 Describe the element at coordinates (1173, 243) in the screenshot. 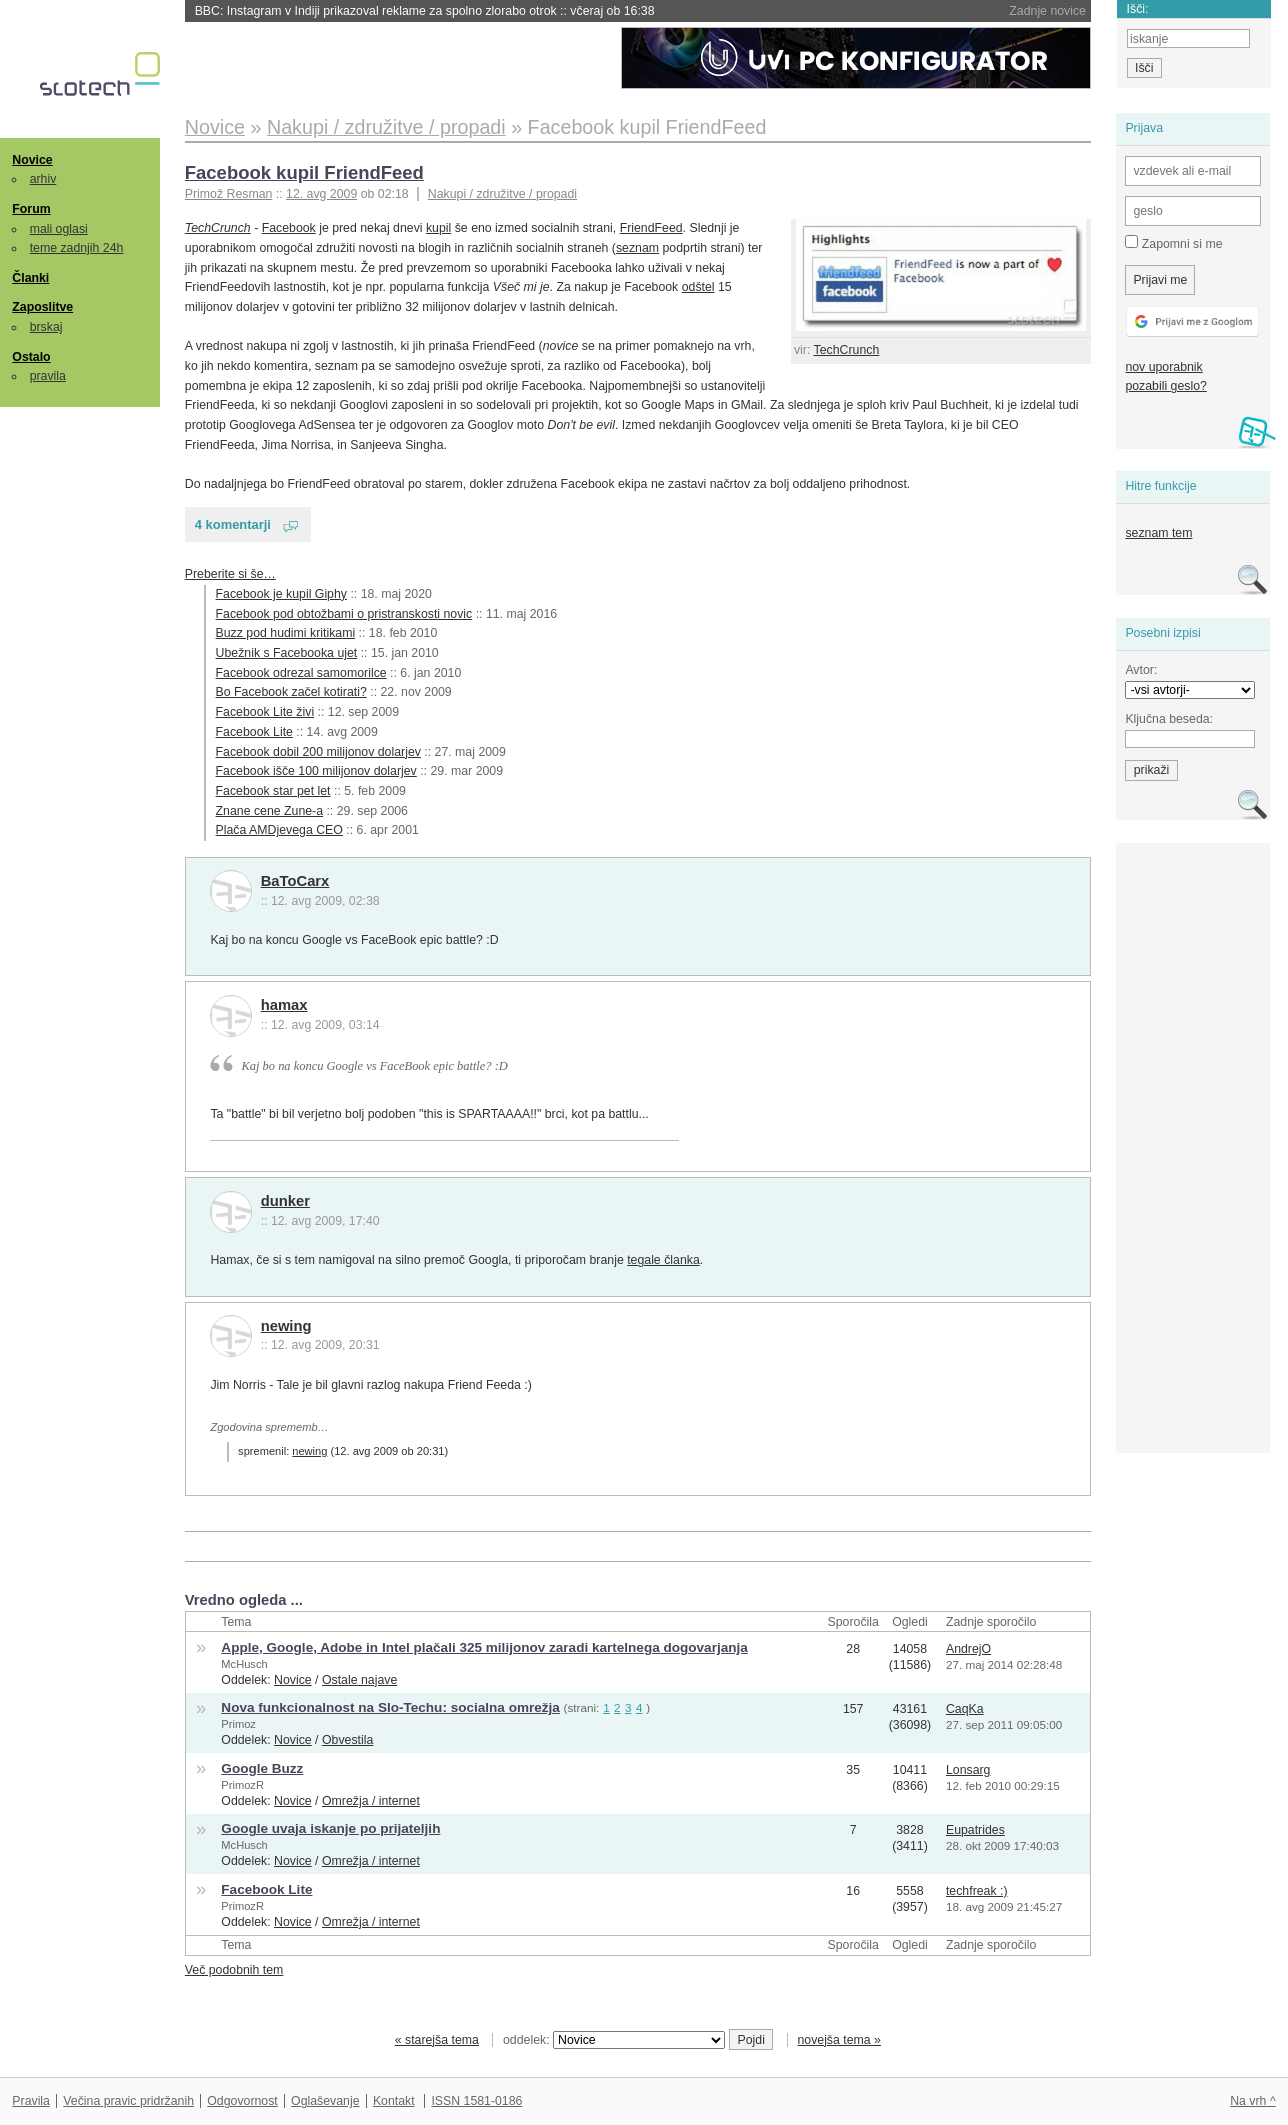

I see `Zapomni si me` at that location.